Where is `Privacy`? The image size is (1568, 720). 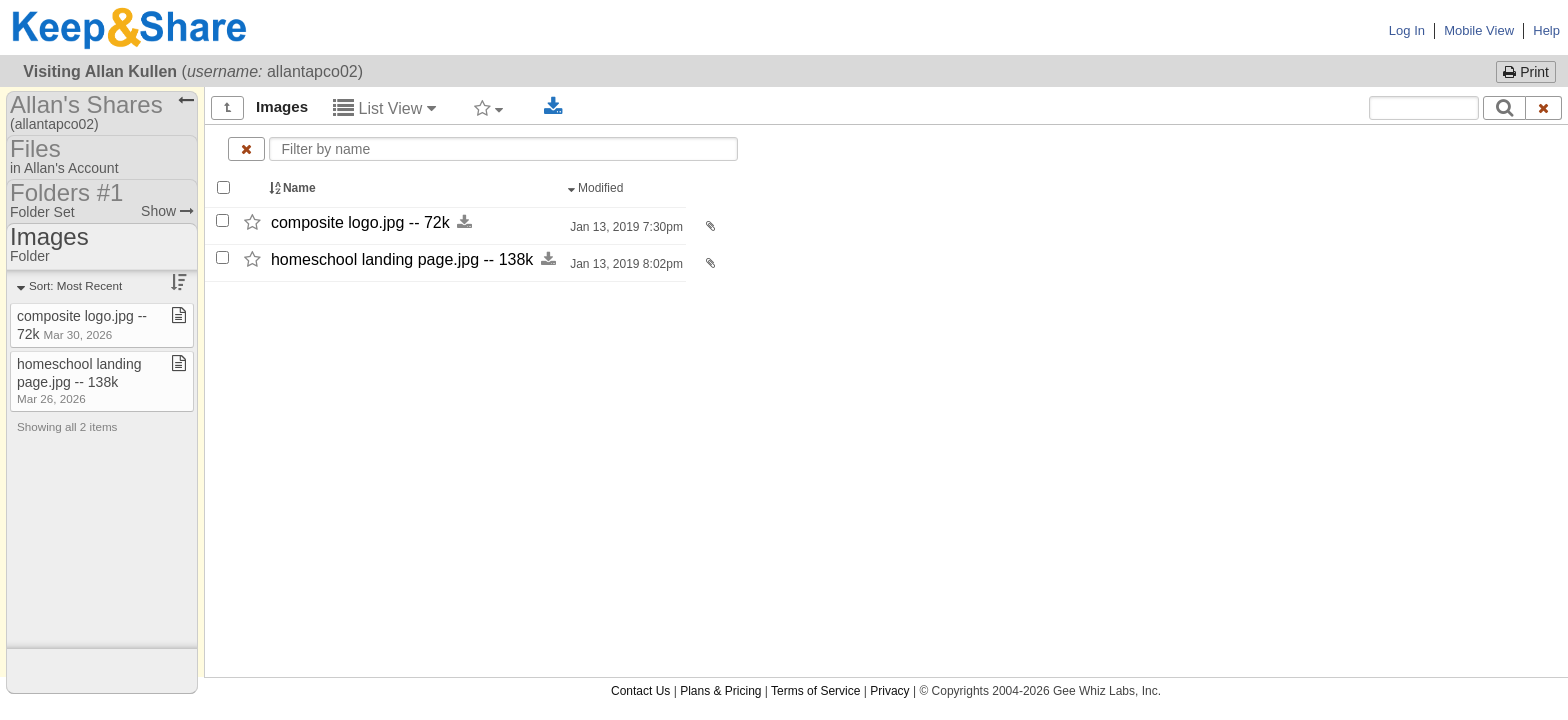 Privacy is located at coordinates (889, 691).